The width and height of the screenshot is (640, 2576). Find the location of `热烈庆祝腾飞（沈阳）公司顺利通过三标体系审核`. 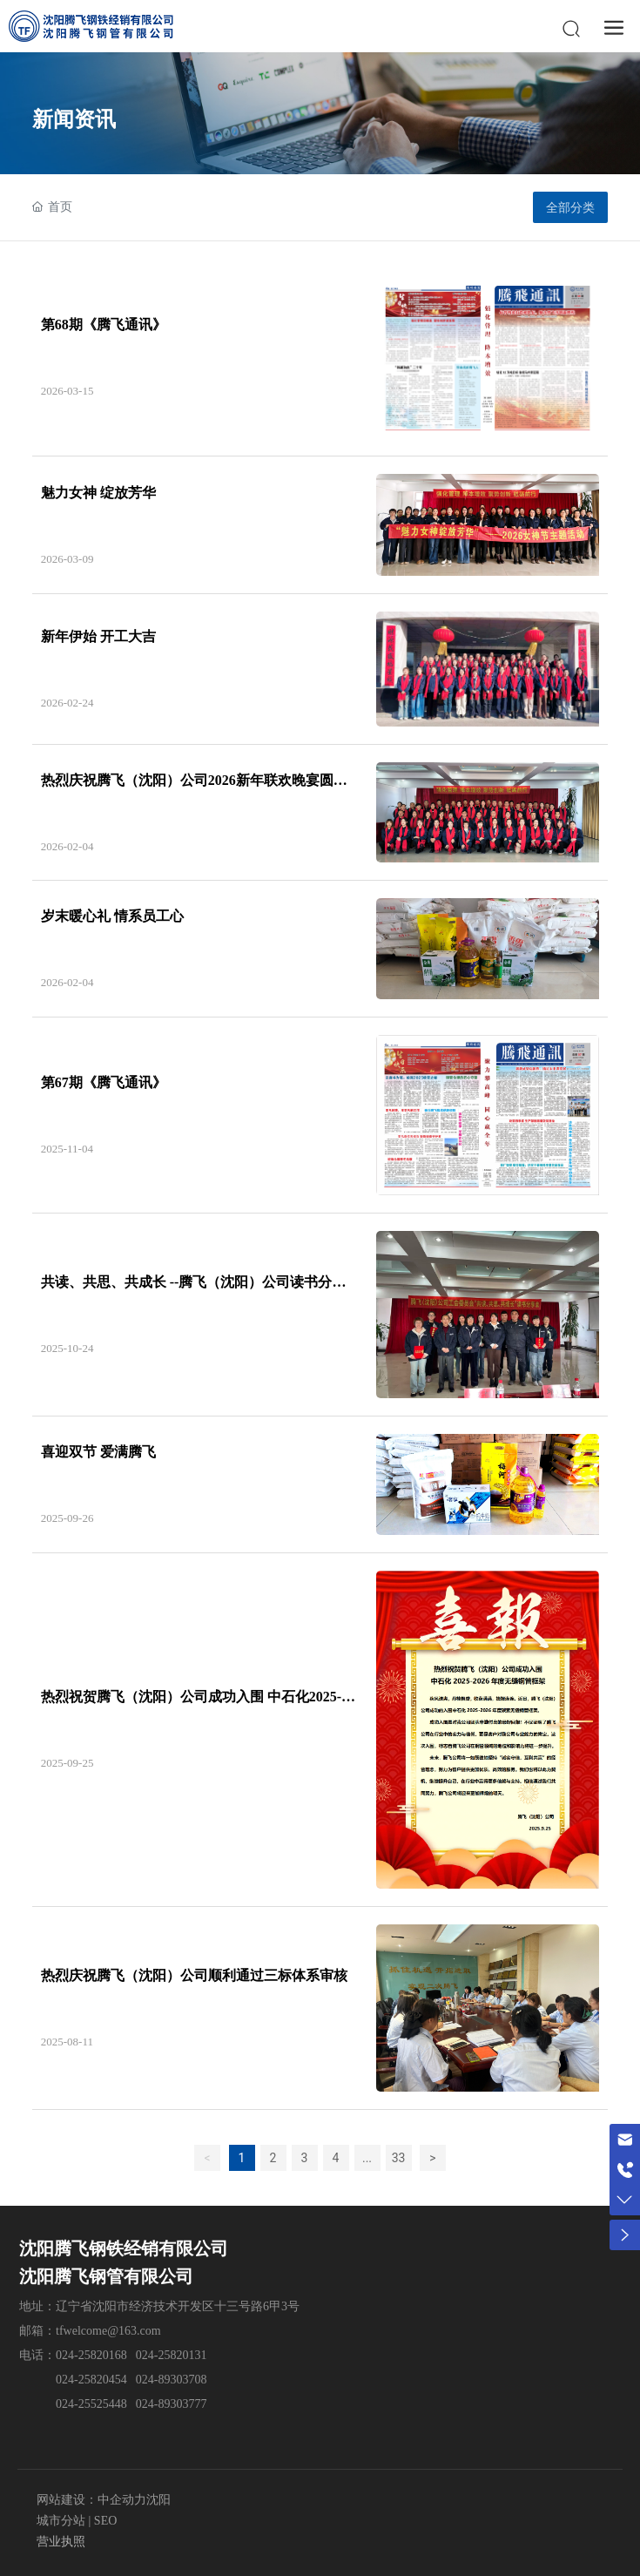

热烈庆祝腾飞（沈阳）公司顺利通过三标体系审核 is located at coordinates (194, 1975).